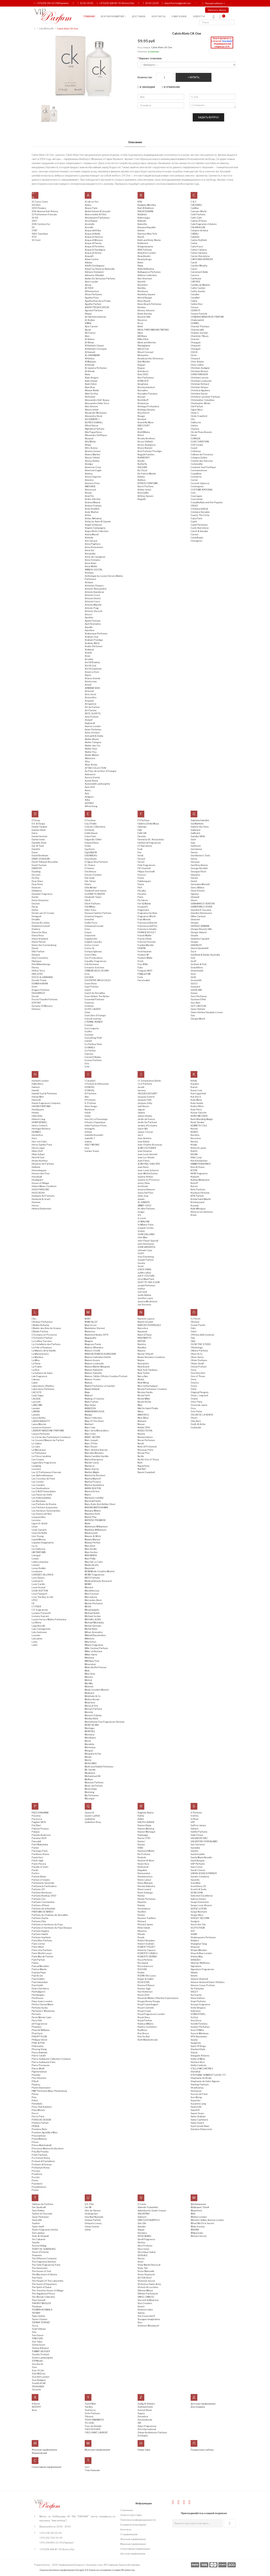  Describe the element at coordinates (90, 758) in the screenshot. I see `Atkinsons` at that location.